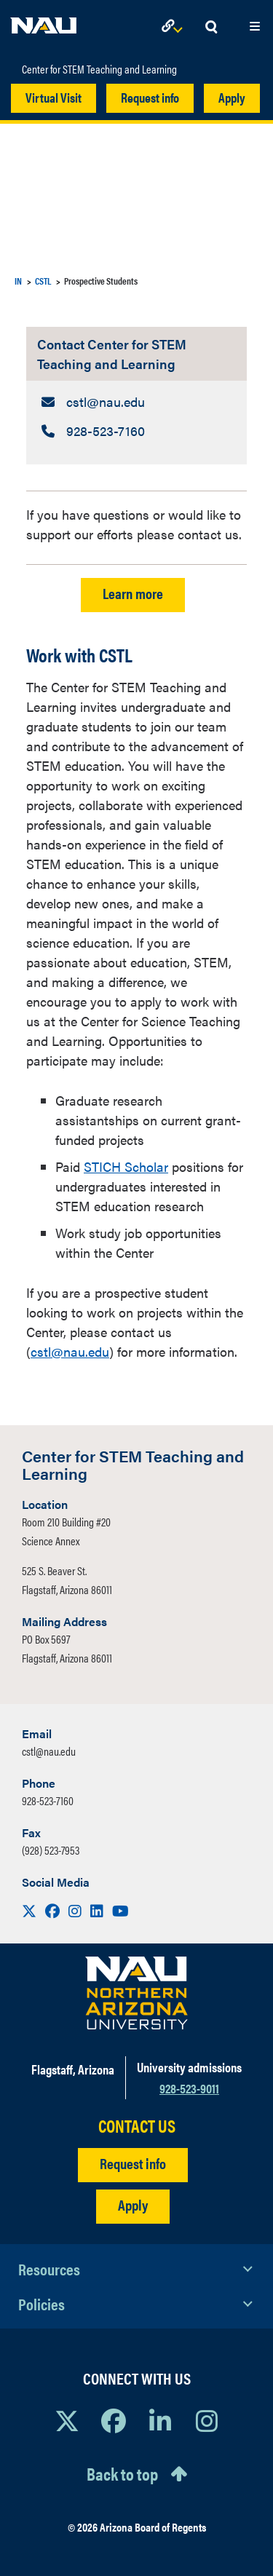 This screenshot has width=273, height=2576. What do you see at coordinates (122, 2473) in the screenshot?
I see `Back to top [Scroll to Top of Page]` at bounding box center [122, 2473].